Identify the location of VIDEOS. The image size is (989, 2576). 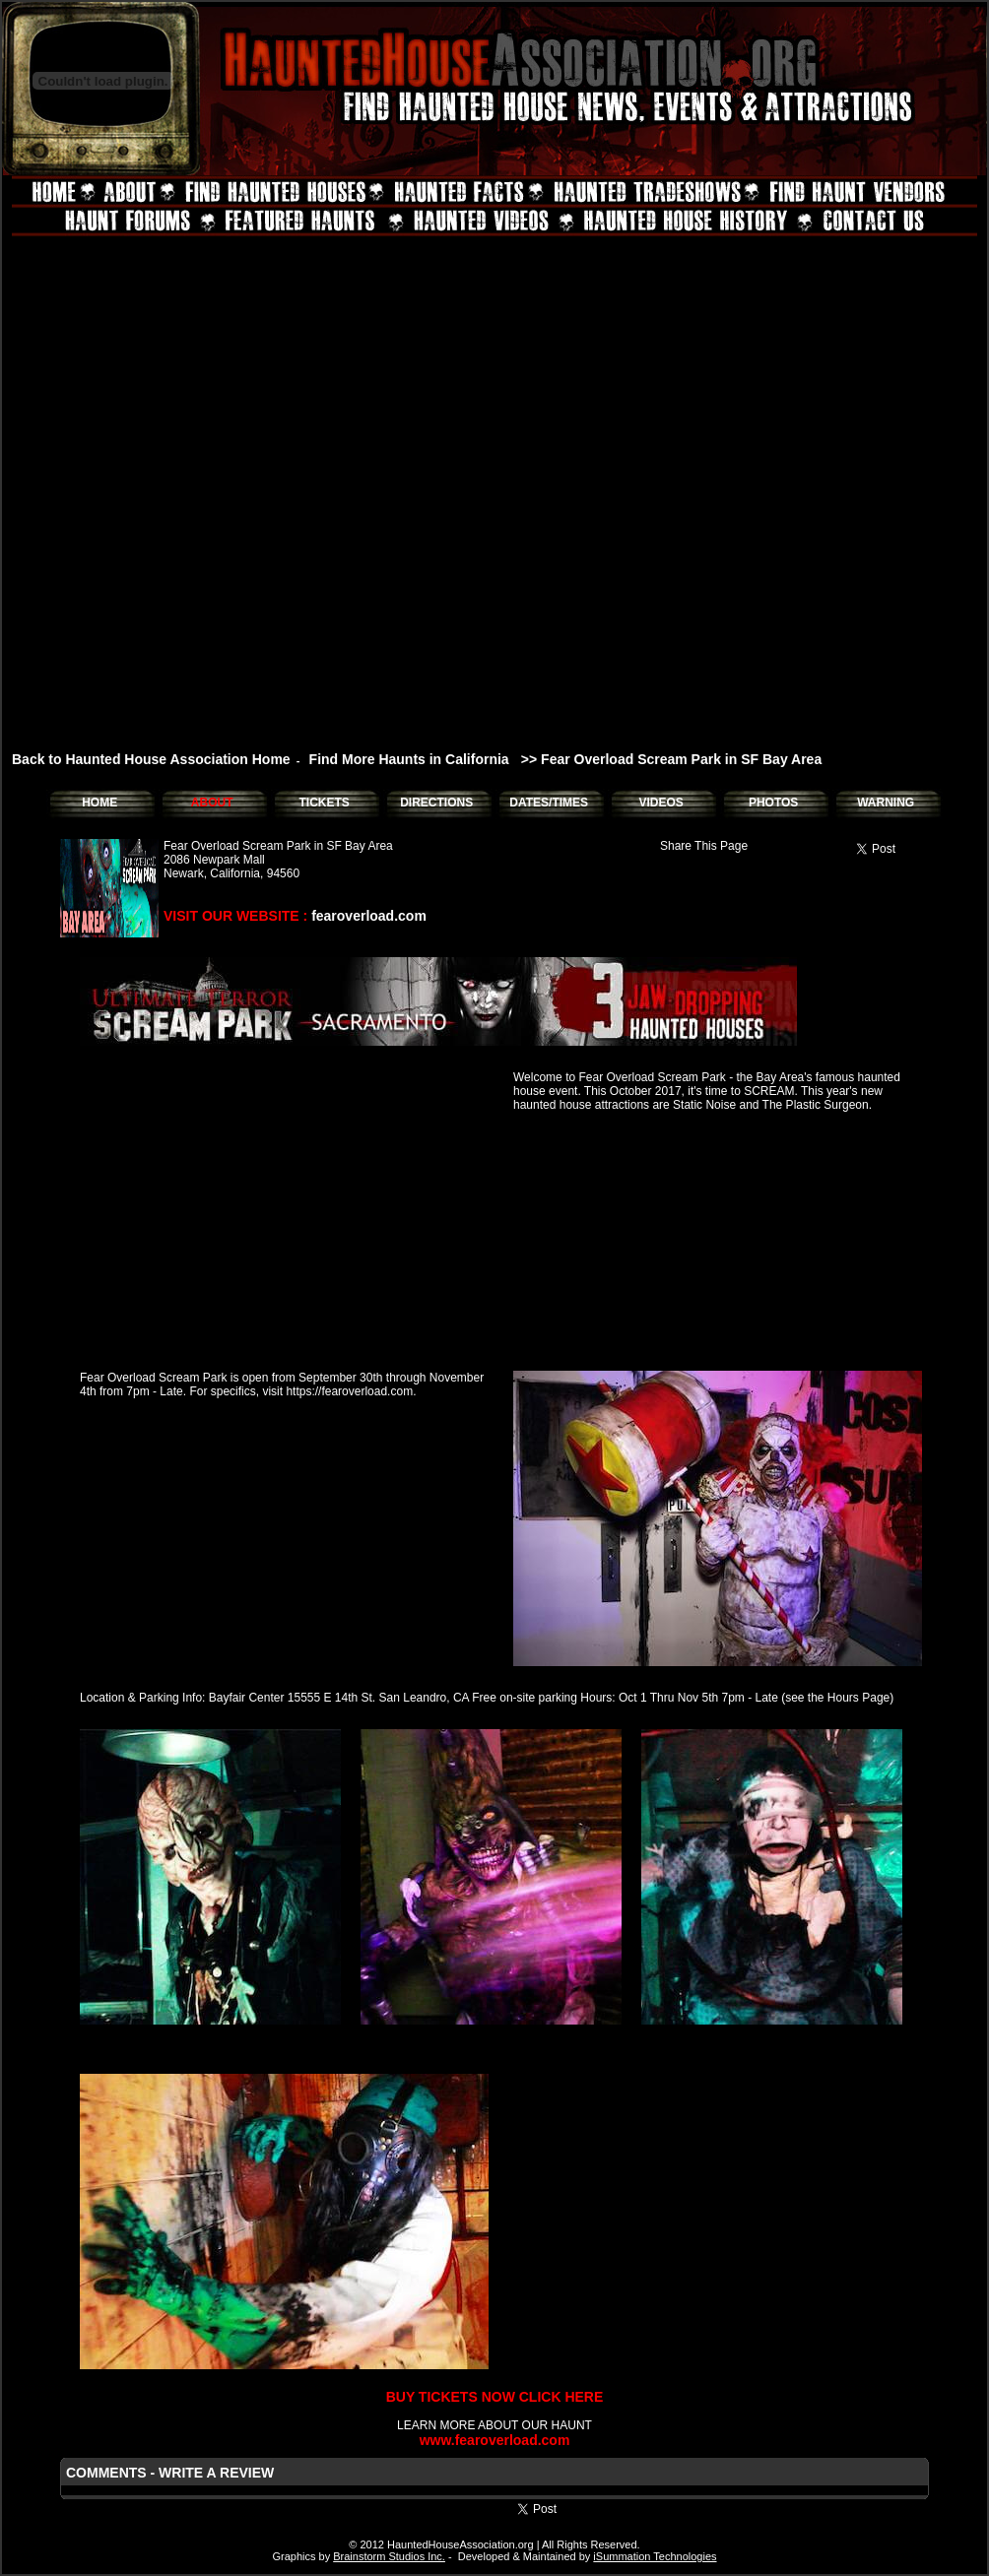
(660, 802).